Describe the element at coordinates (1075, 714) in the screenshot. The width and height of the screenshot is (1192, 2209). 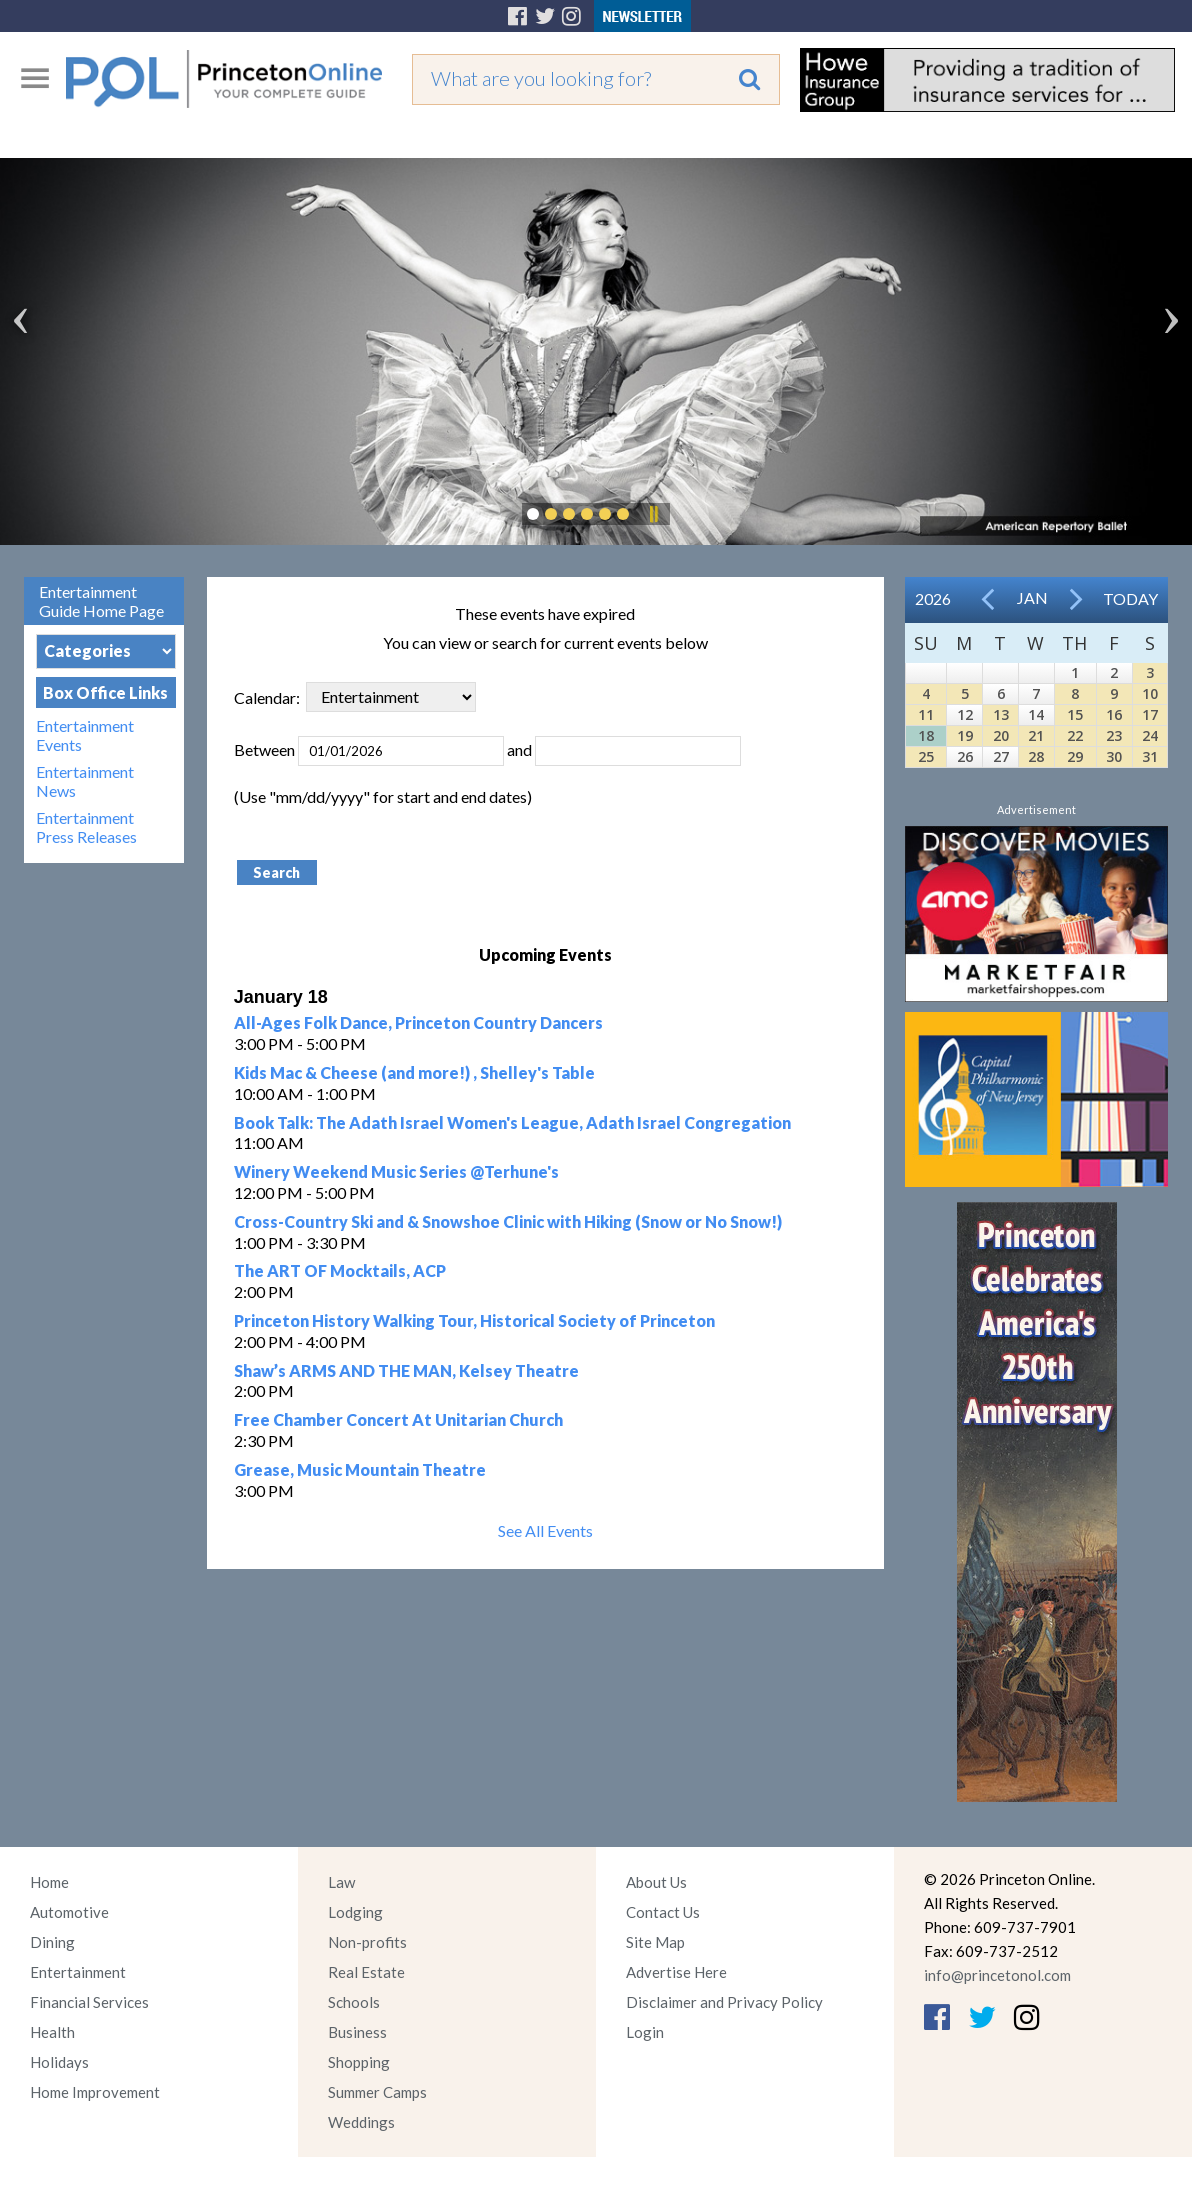
I see `15` at that location.